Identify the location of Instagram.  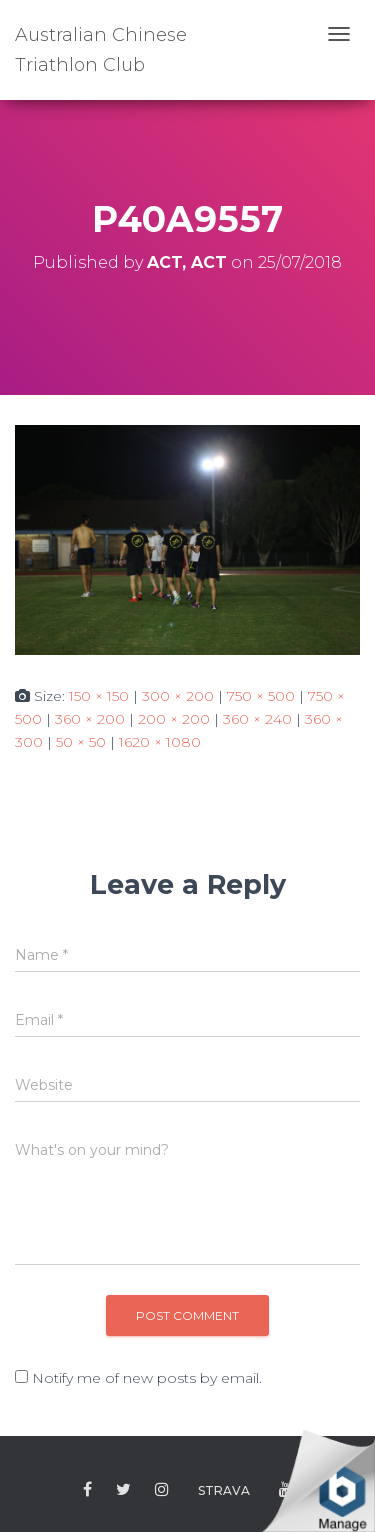
(162, 1490).